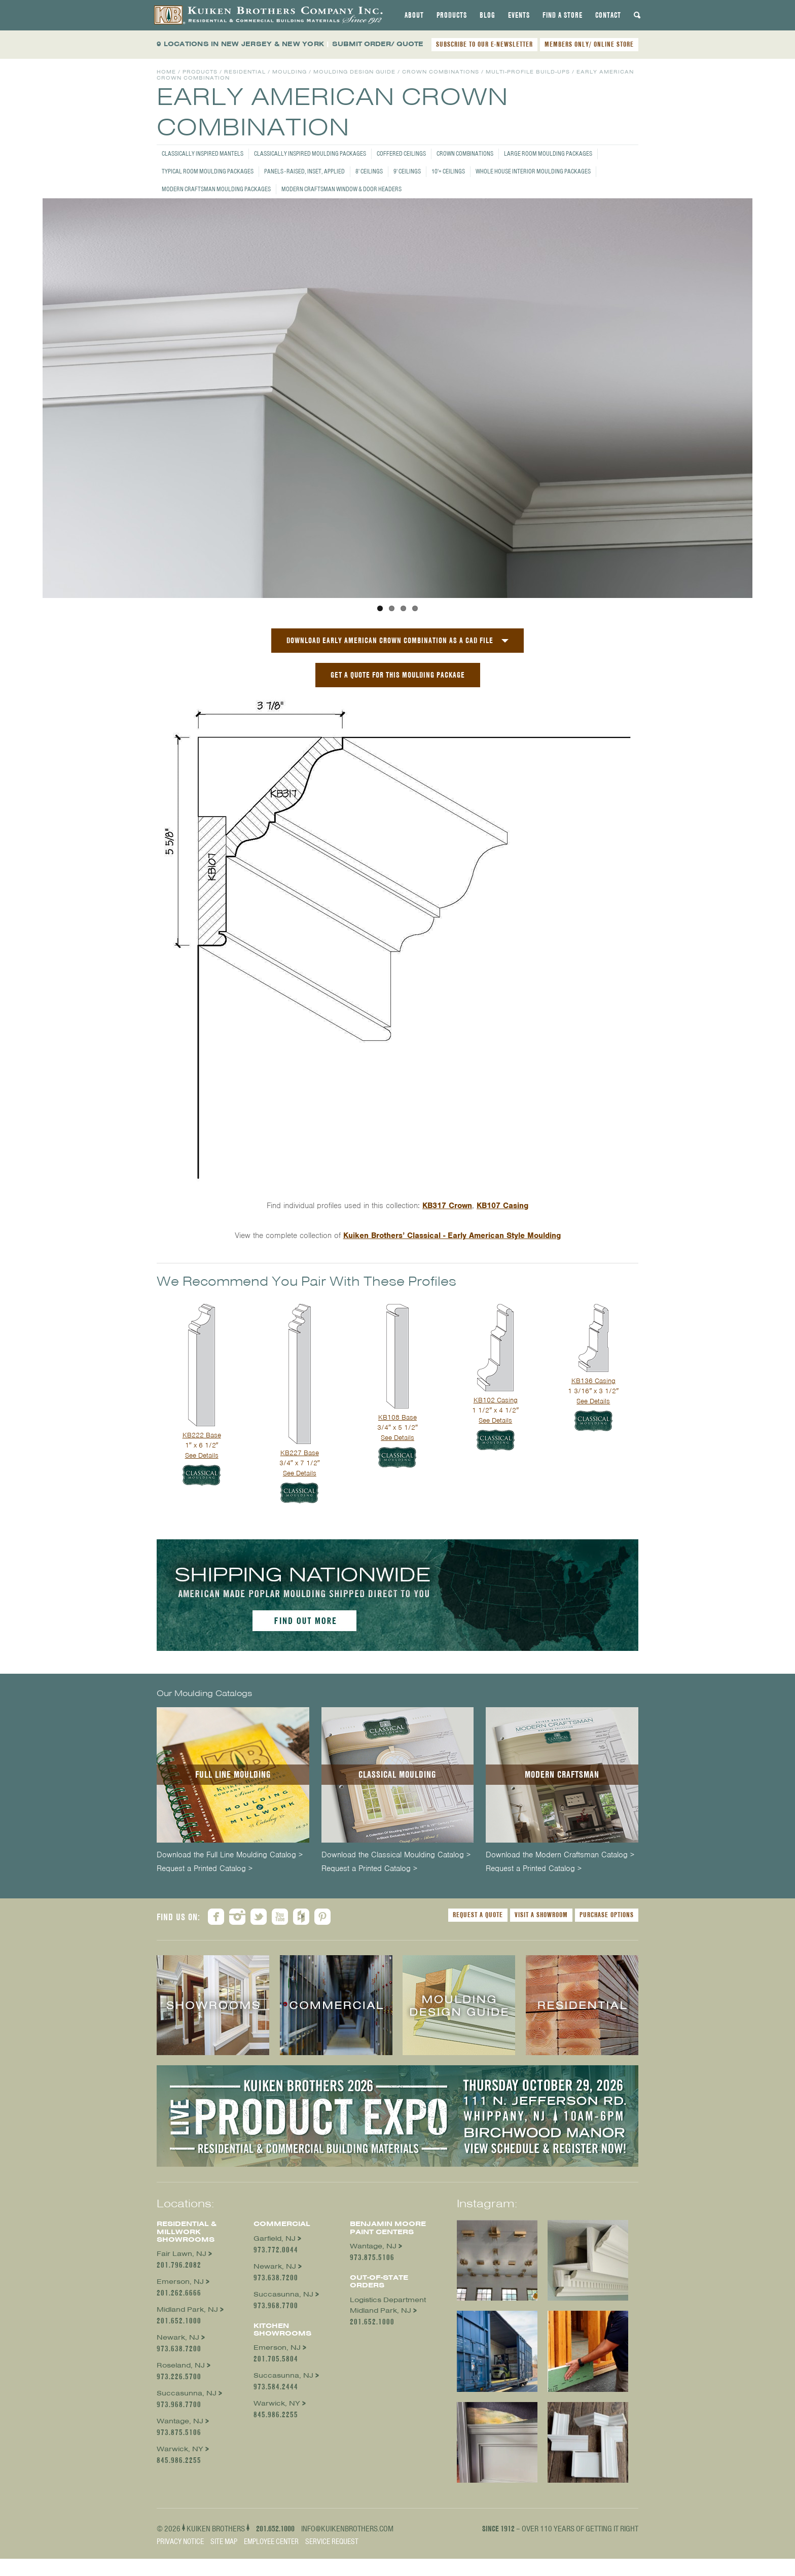 This screenshot has height=2576, width=795. What do you see at coordinates (271, 2541) in the screenshot?
I see `Employee Center` at bounding box center [271, 2541].